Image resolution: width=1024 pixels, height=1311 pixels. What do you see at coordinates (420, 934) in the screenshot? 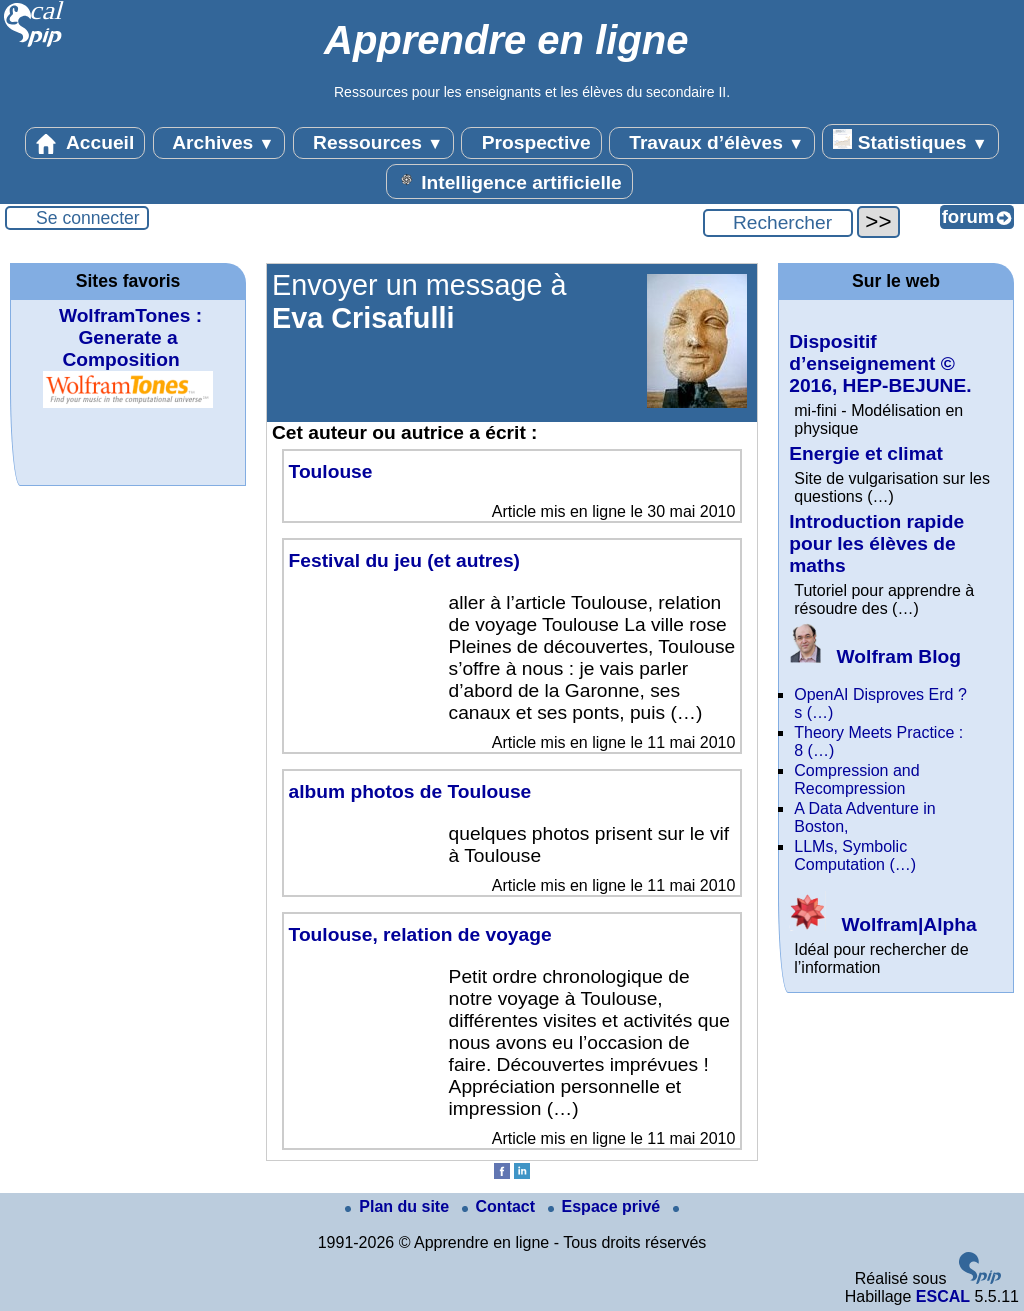
I see `Toulouse, relation de voyage` at bounding box center [420, 934].